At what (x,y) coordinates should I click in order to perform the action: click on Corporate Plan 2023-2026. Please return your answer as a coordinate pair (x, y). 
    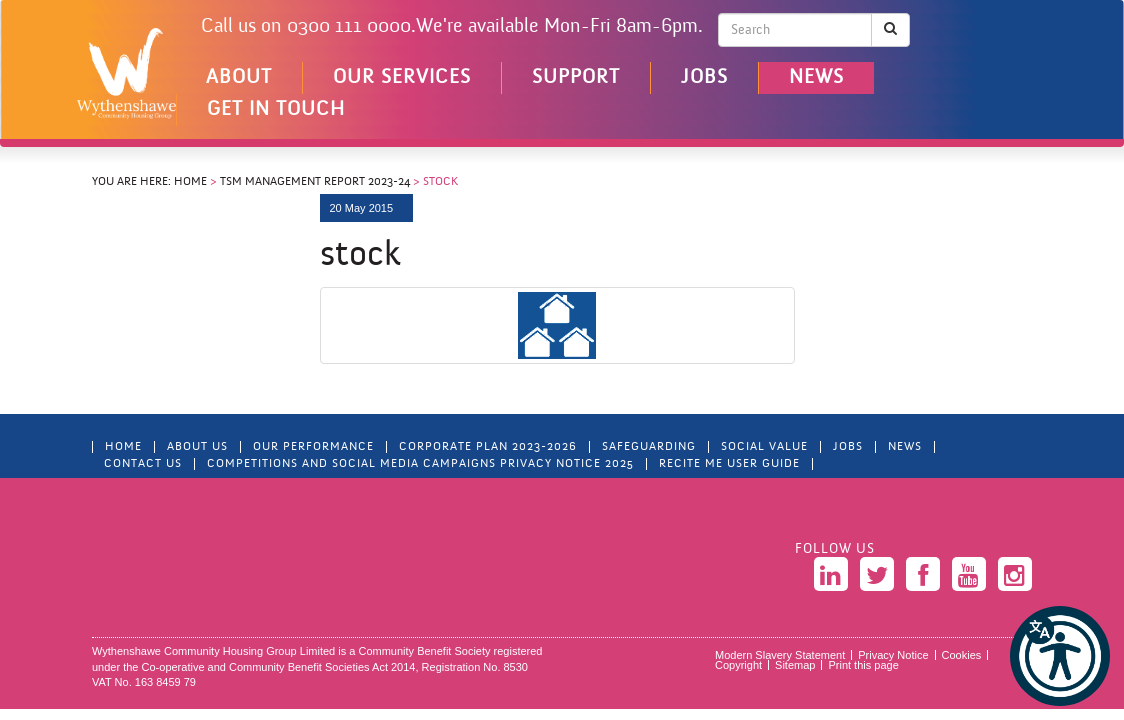
    Looking at the image, I should click on (488, 447).